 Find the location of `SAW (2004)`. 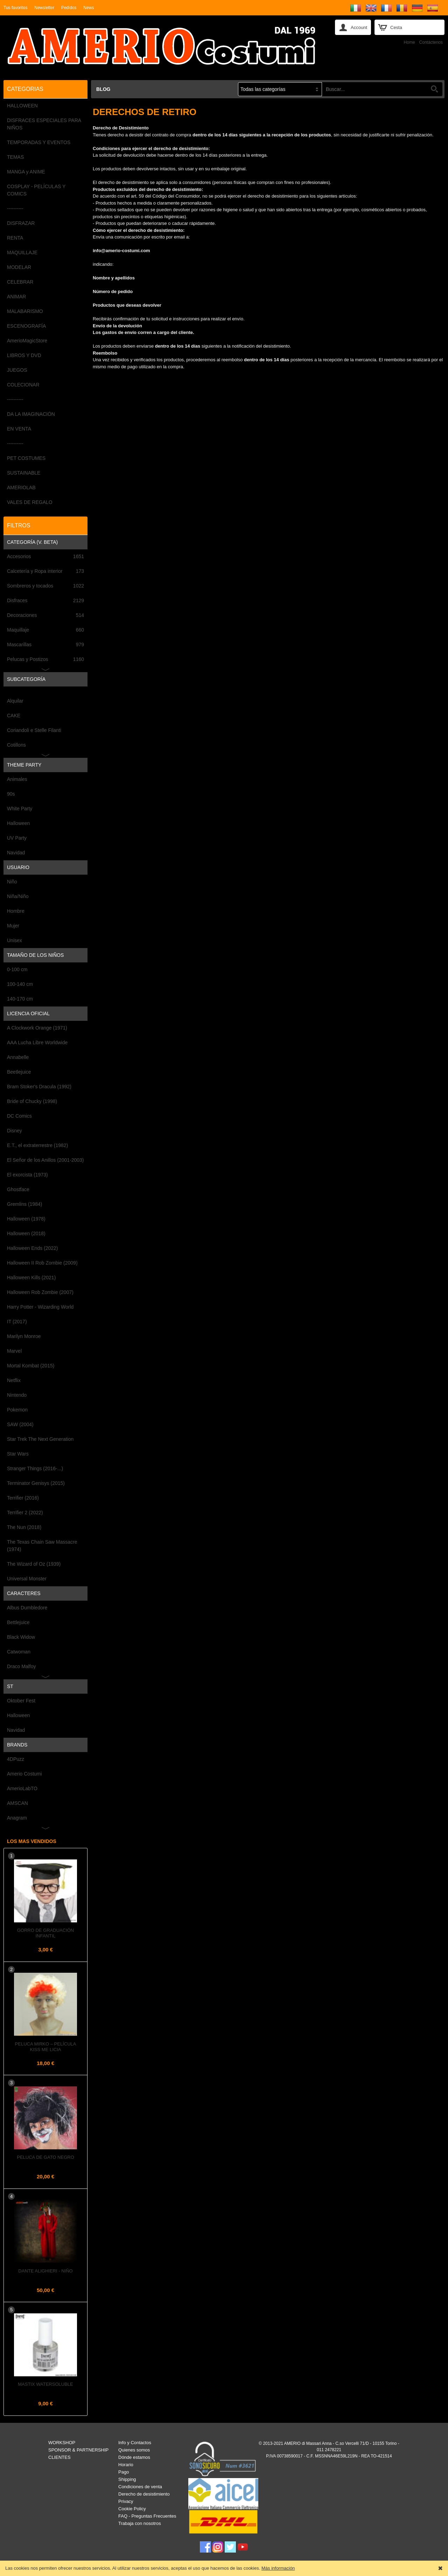

SAW (2004) is located at coordinates (20, 1424).